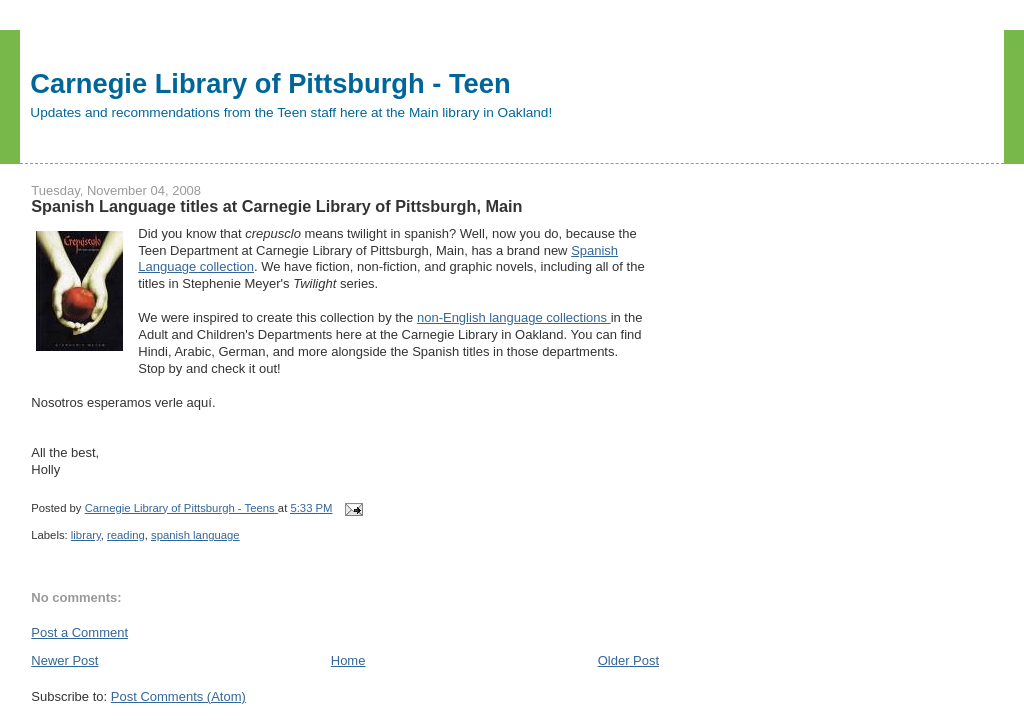 Image resolution: width=1024 pixels, height=720 pixels. What do you see at coordinates (86, 535) in the screenshot?
I see `library` at bounding box center [86, 535].